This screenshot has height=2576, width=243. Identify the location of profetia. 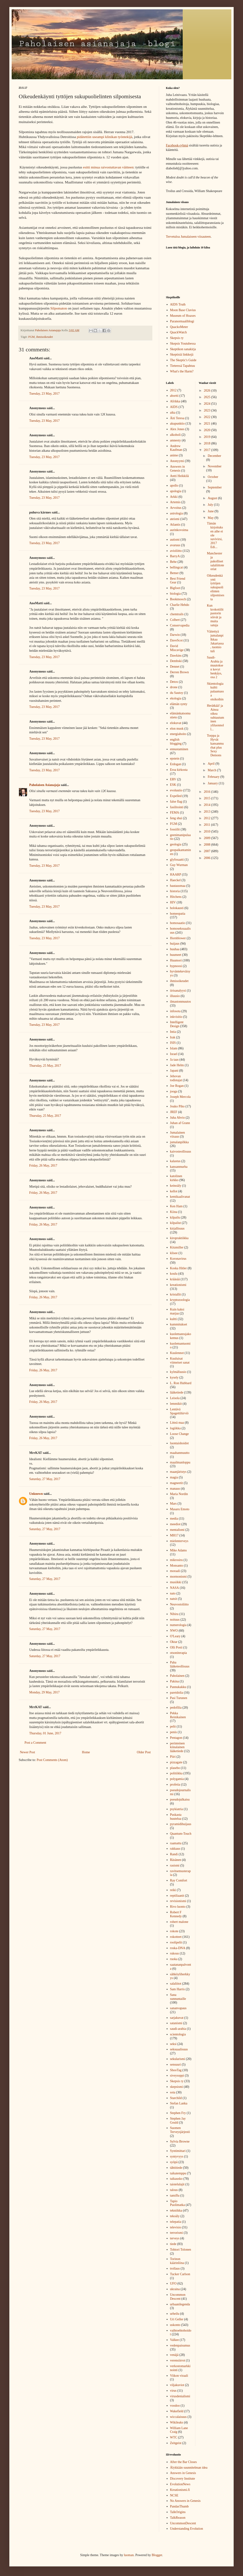
(175, 1784).